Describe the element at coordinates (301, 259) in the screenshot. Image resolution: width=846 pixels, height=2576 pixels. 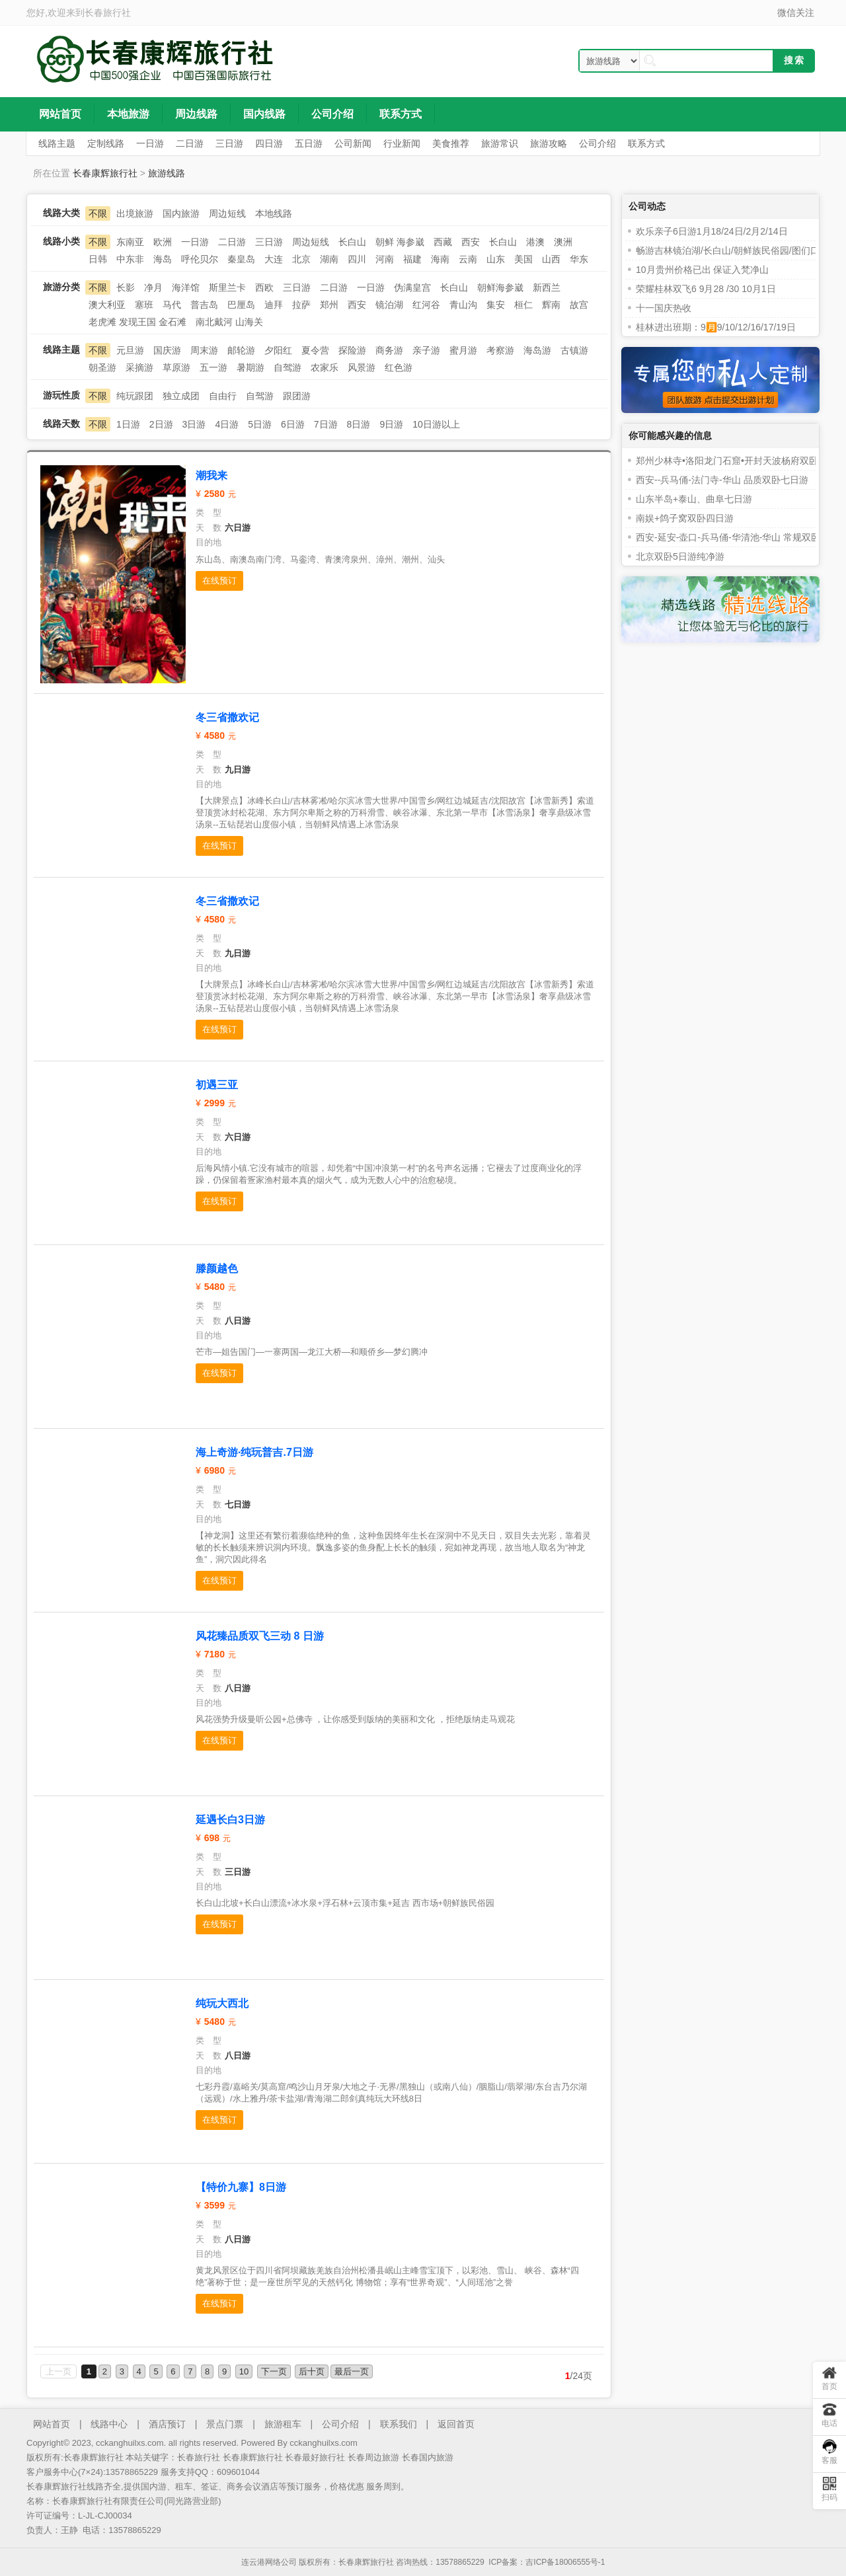
I see `北京` at that location.